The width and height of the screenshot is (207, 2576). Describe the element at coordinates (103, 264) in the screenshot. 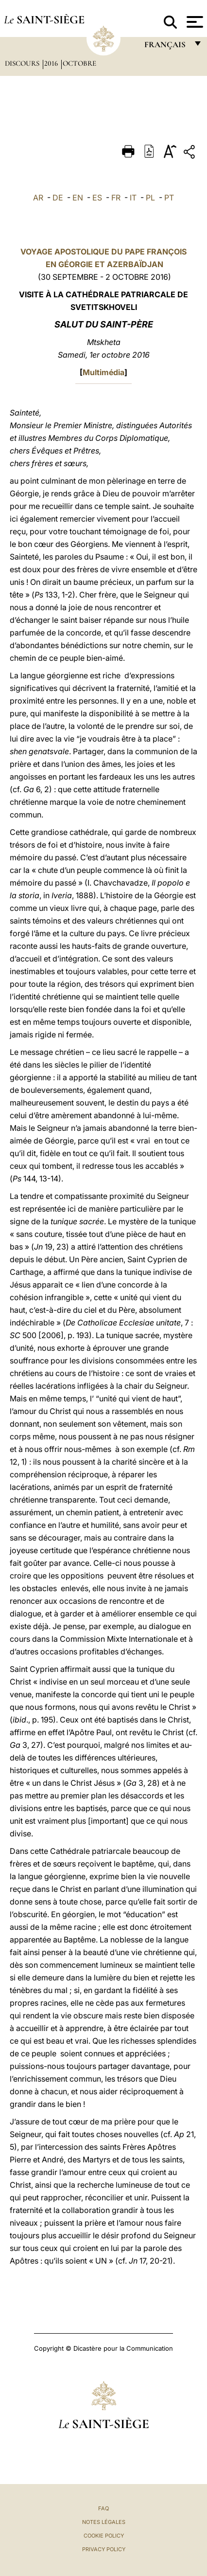

I see `EN GÉORGIE ET AZERBAÏDJAN` at that location.